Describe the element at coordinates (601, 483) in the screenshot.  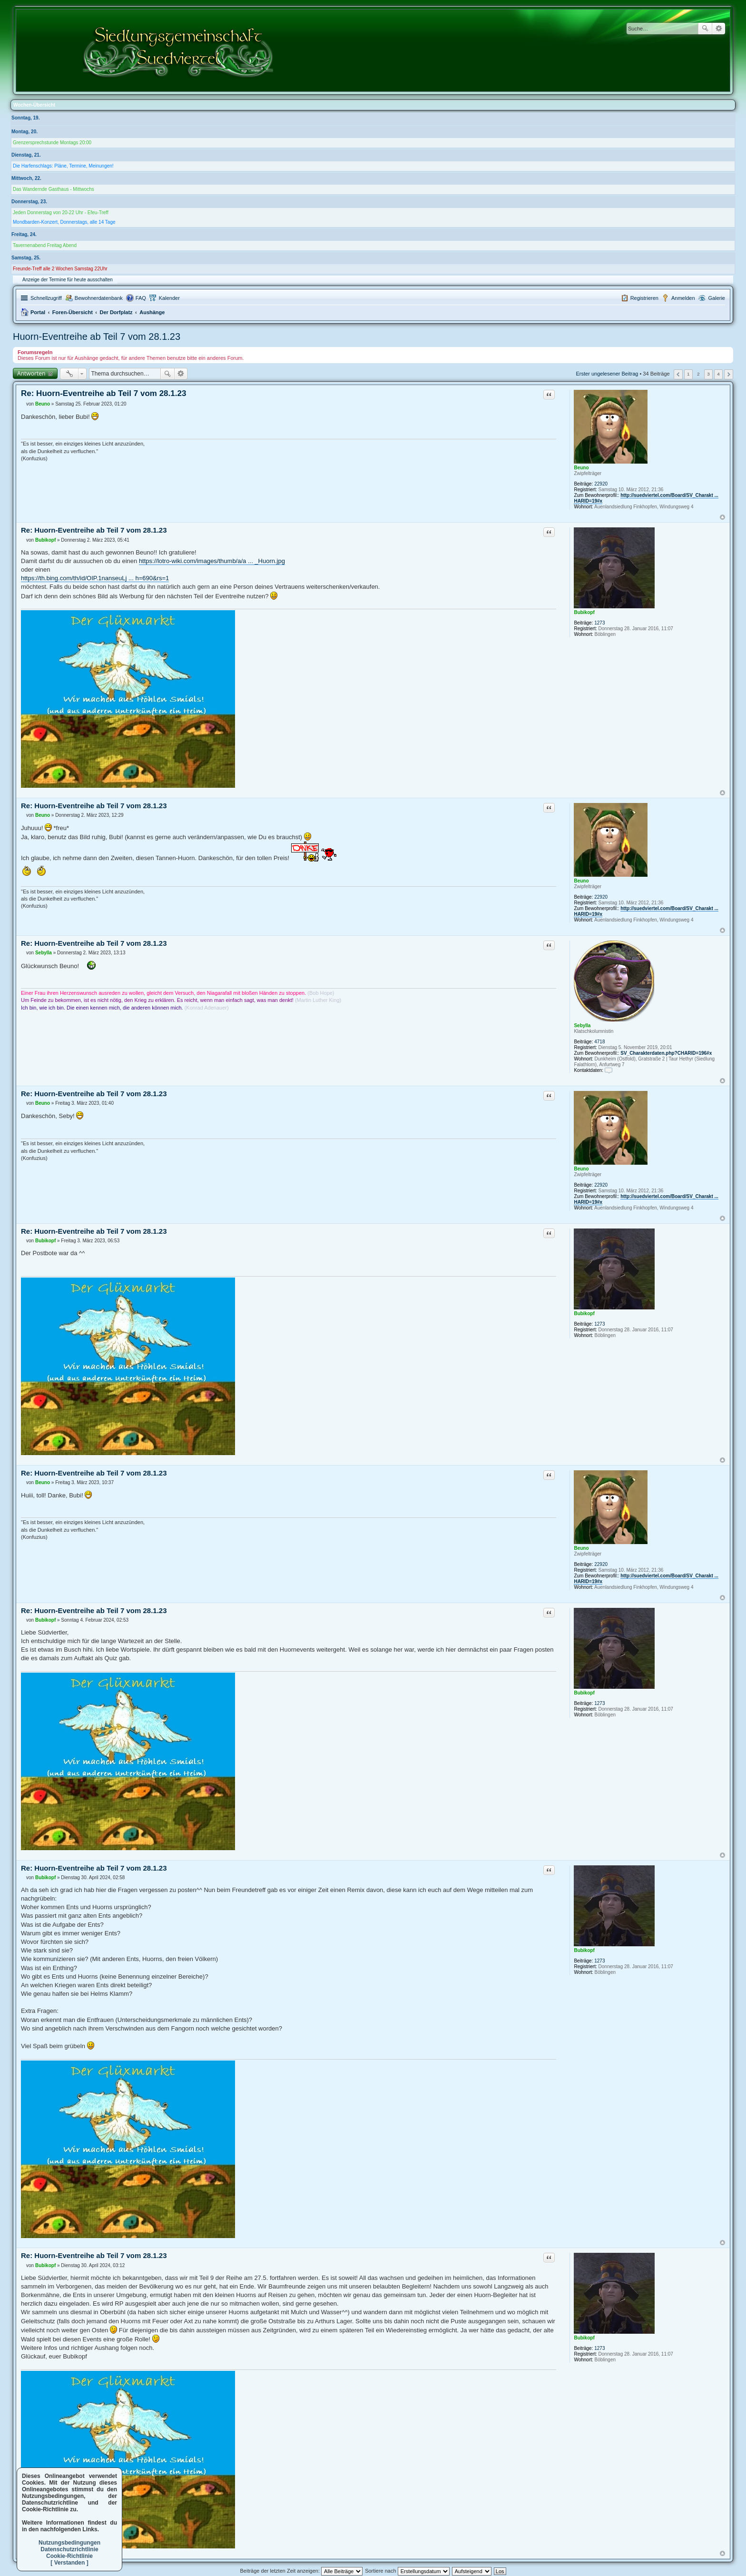
I see `22920` at that location.